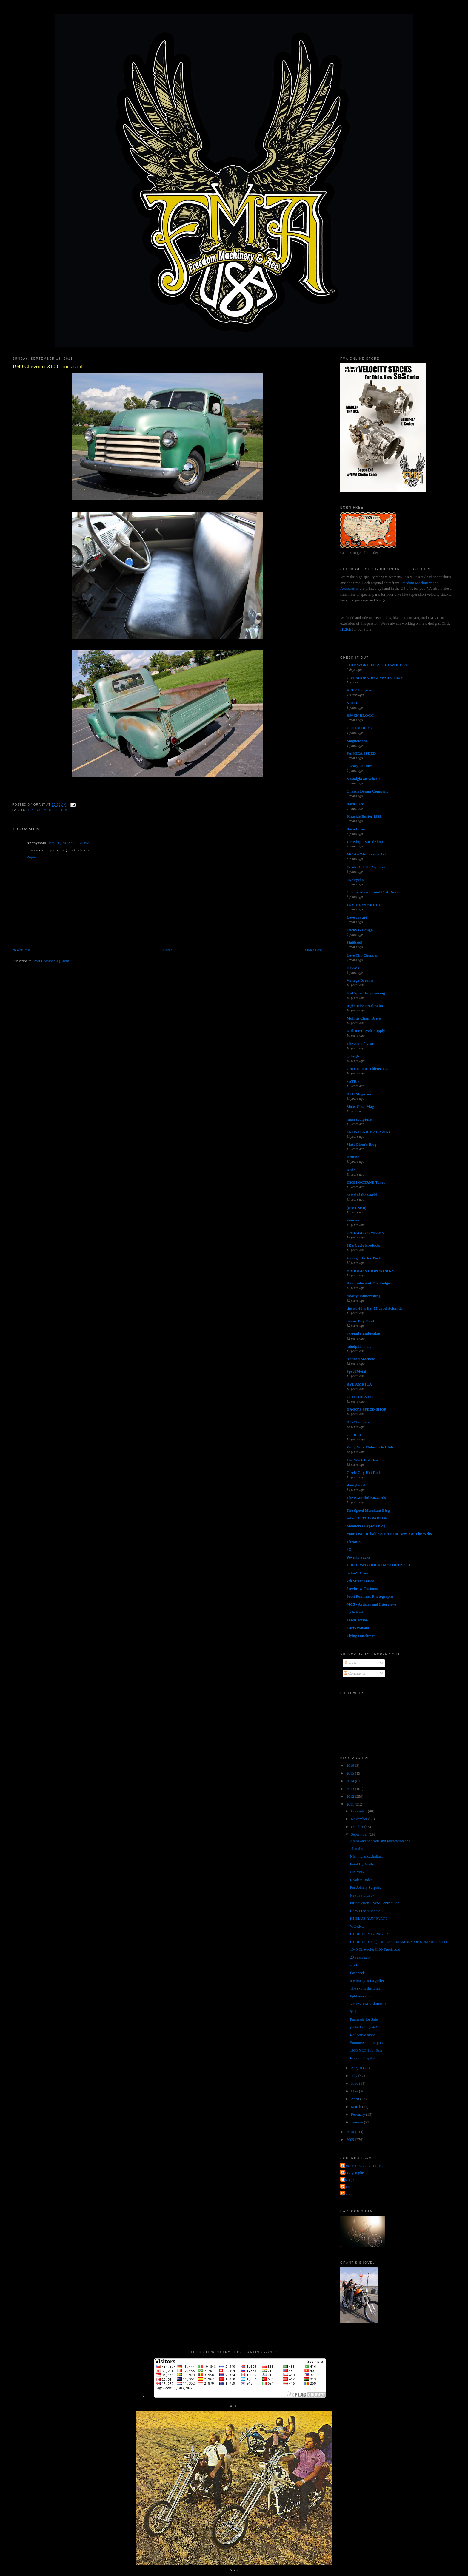 Image resolution: width=468 pixels, height=2576 pixels. I want to click on FORTY FINE CLOTHING, so click(363, 2165).